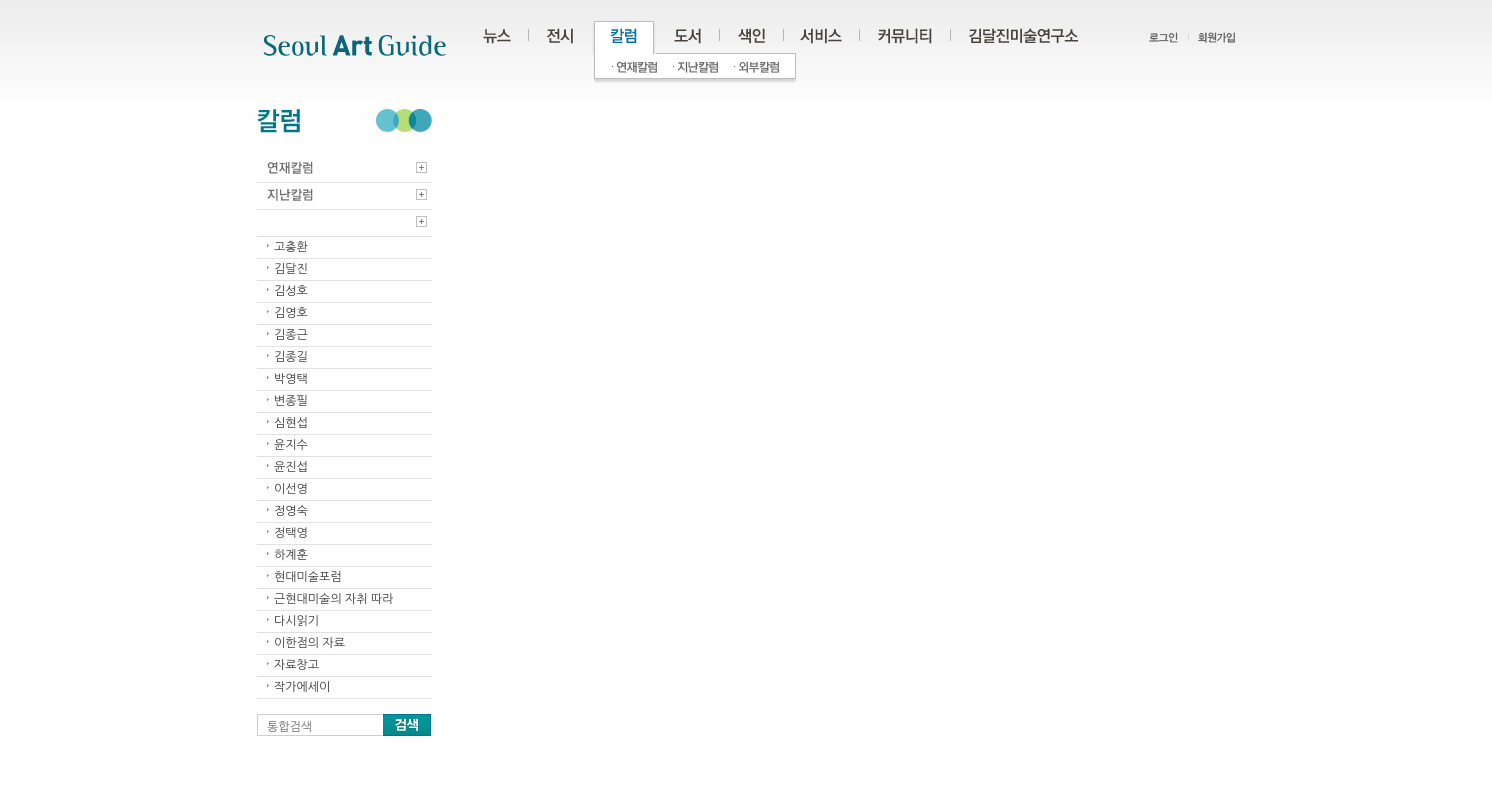  What do you see at coordinates (296, 665) in the screenshot?
I see `자료창고` at bounding box center [296, 665].